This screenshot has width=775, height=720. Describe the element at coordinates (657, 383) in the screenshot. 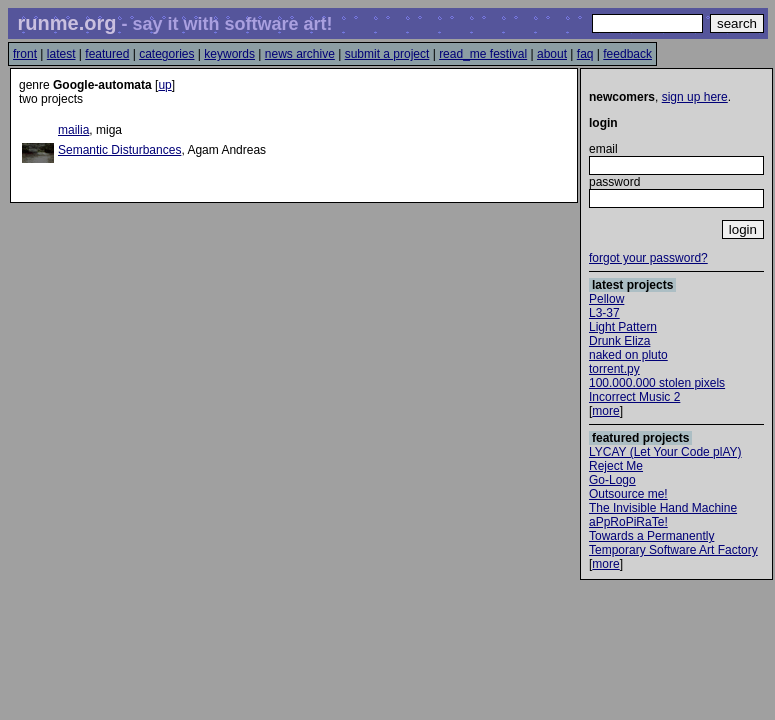

I see `100.000.000 stolen pixels` at that location.